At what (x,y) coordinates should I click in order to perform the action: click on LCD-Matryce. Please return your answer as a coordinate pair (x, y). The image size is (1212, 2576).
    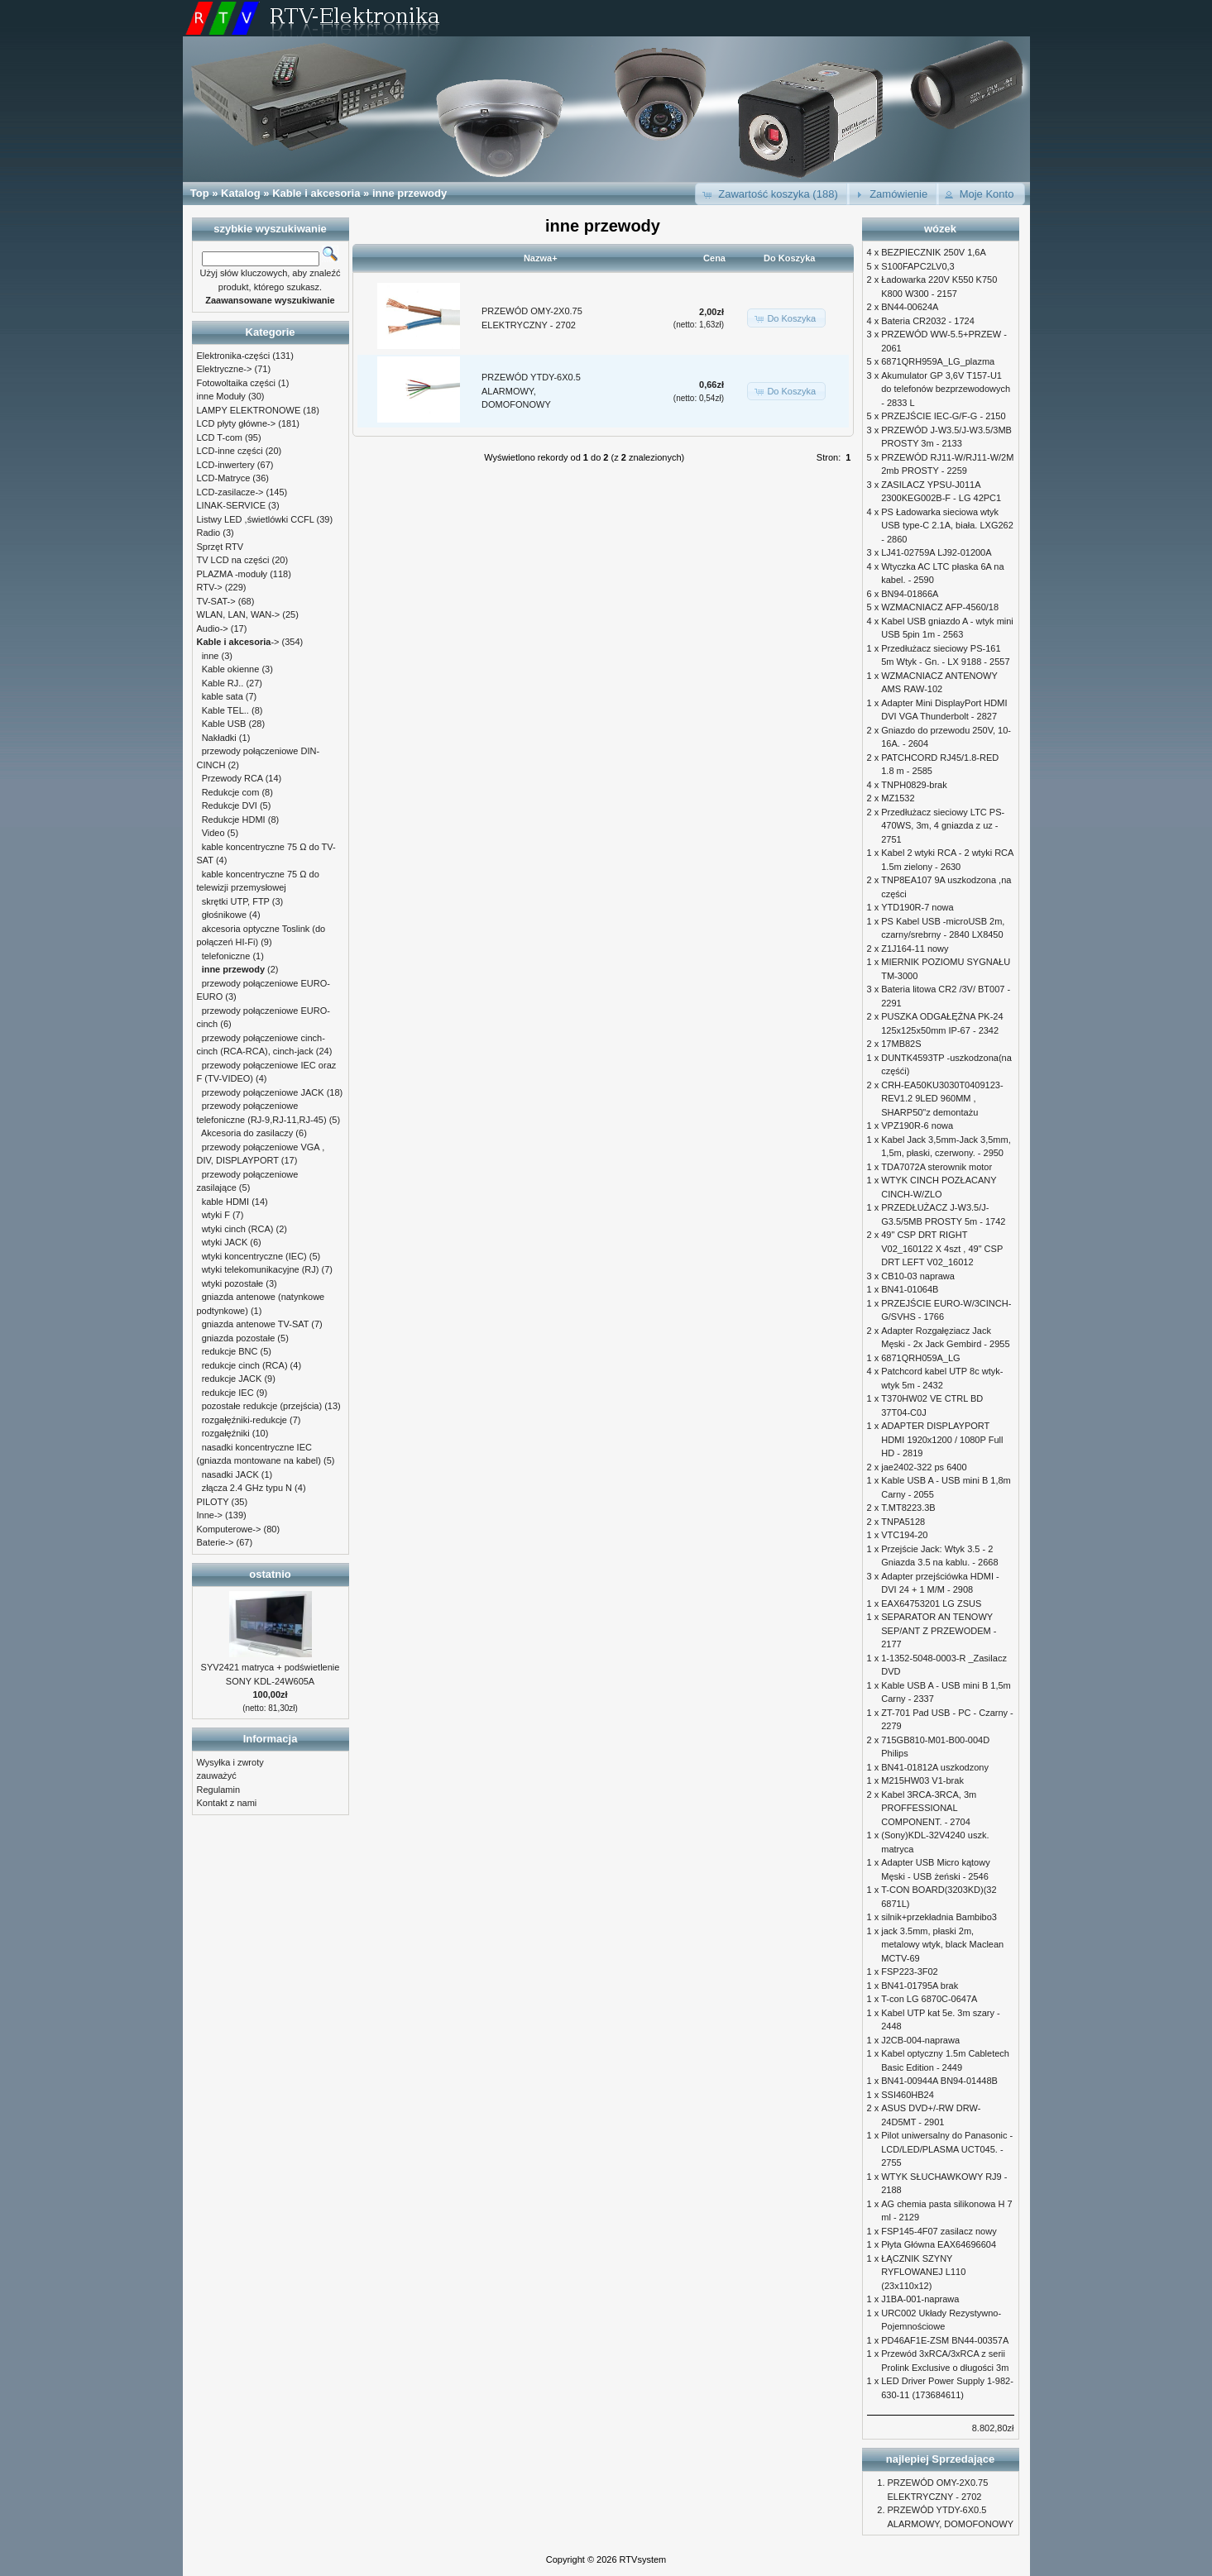
    Looking at the image, I should click on (224, 478).